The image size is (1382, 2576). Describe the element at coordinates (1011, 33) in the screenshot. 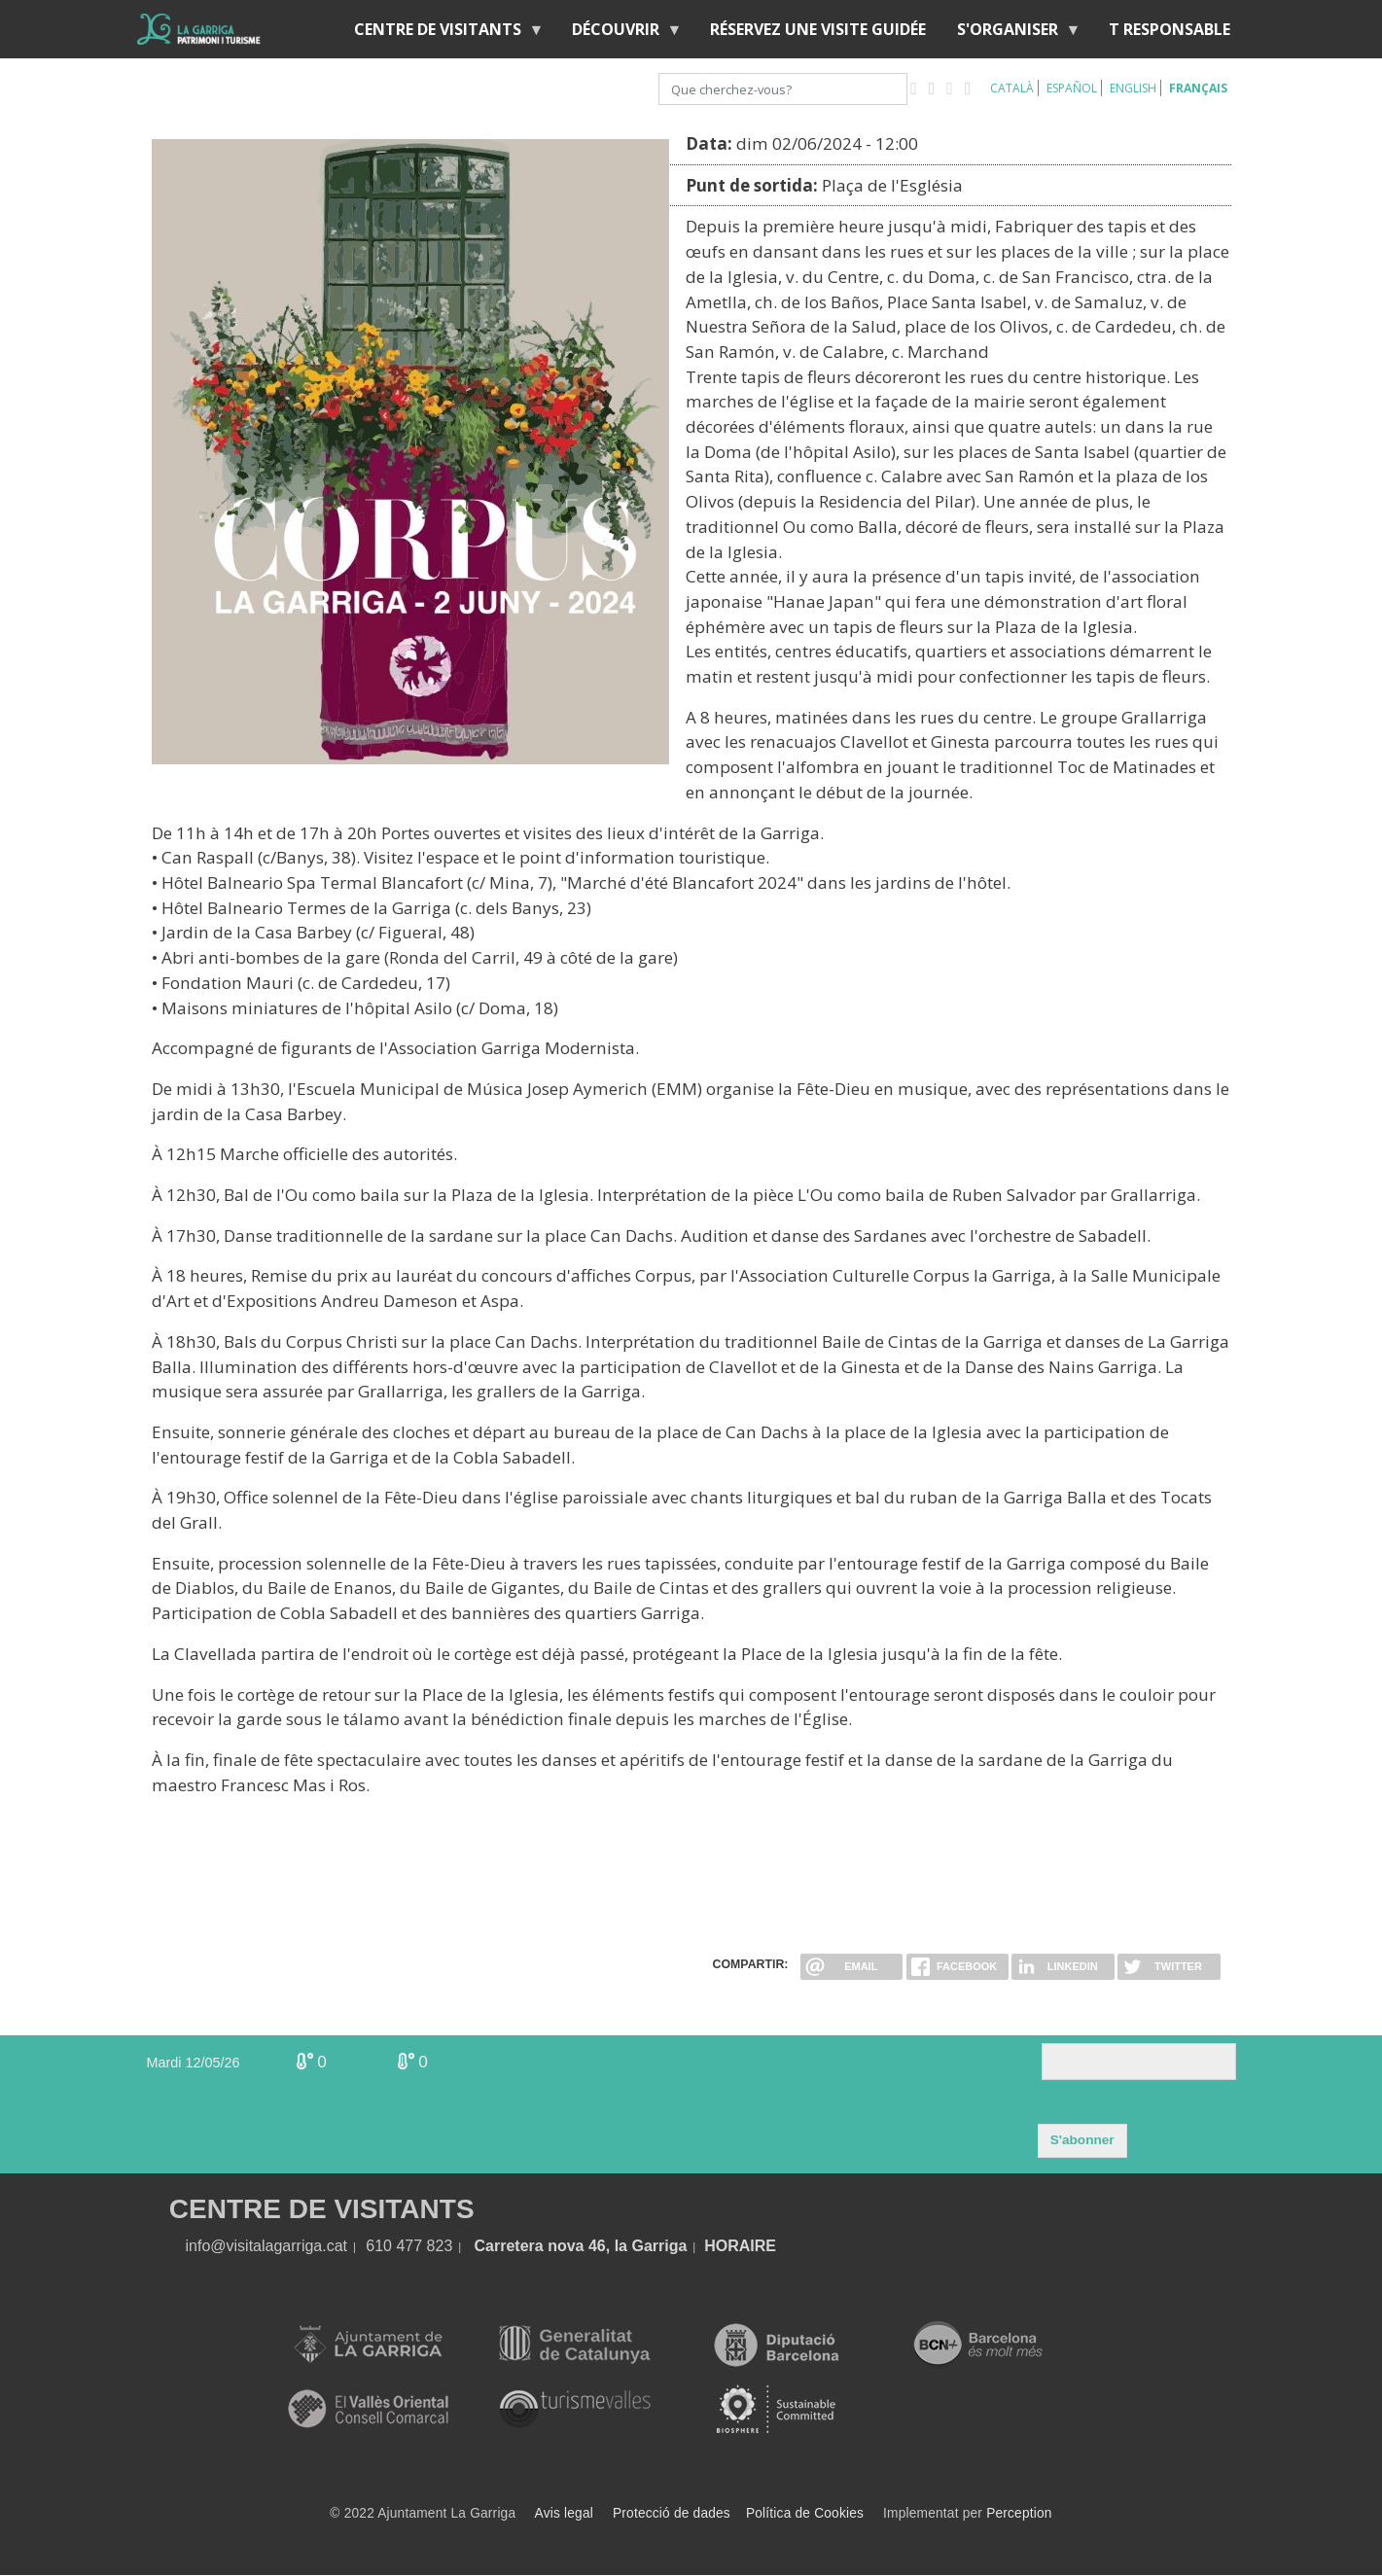

I see `S'organiser` at that location.